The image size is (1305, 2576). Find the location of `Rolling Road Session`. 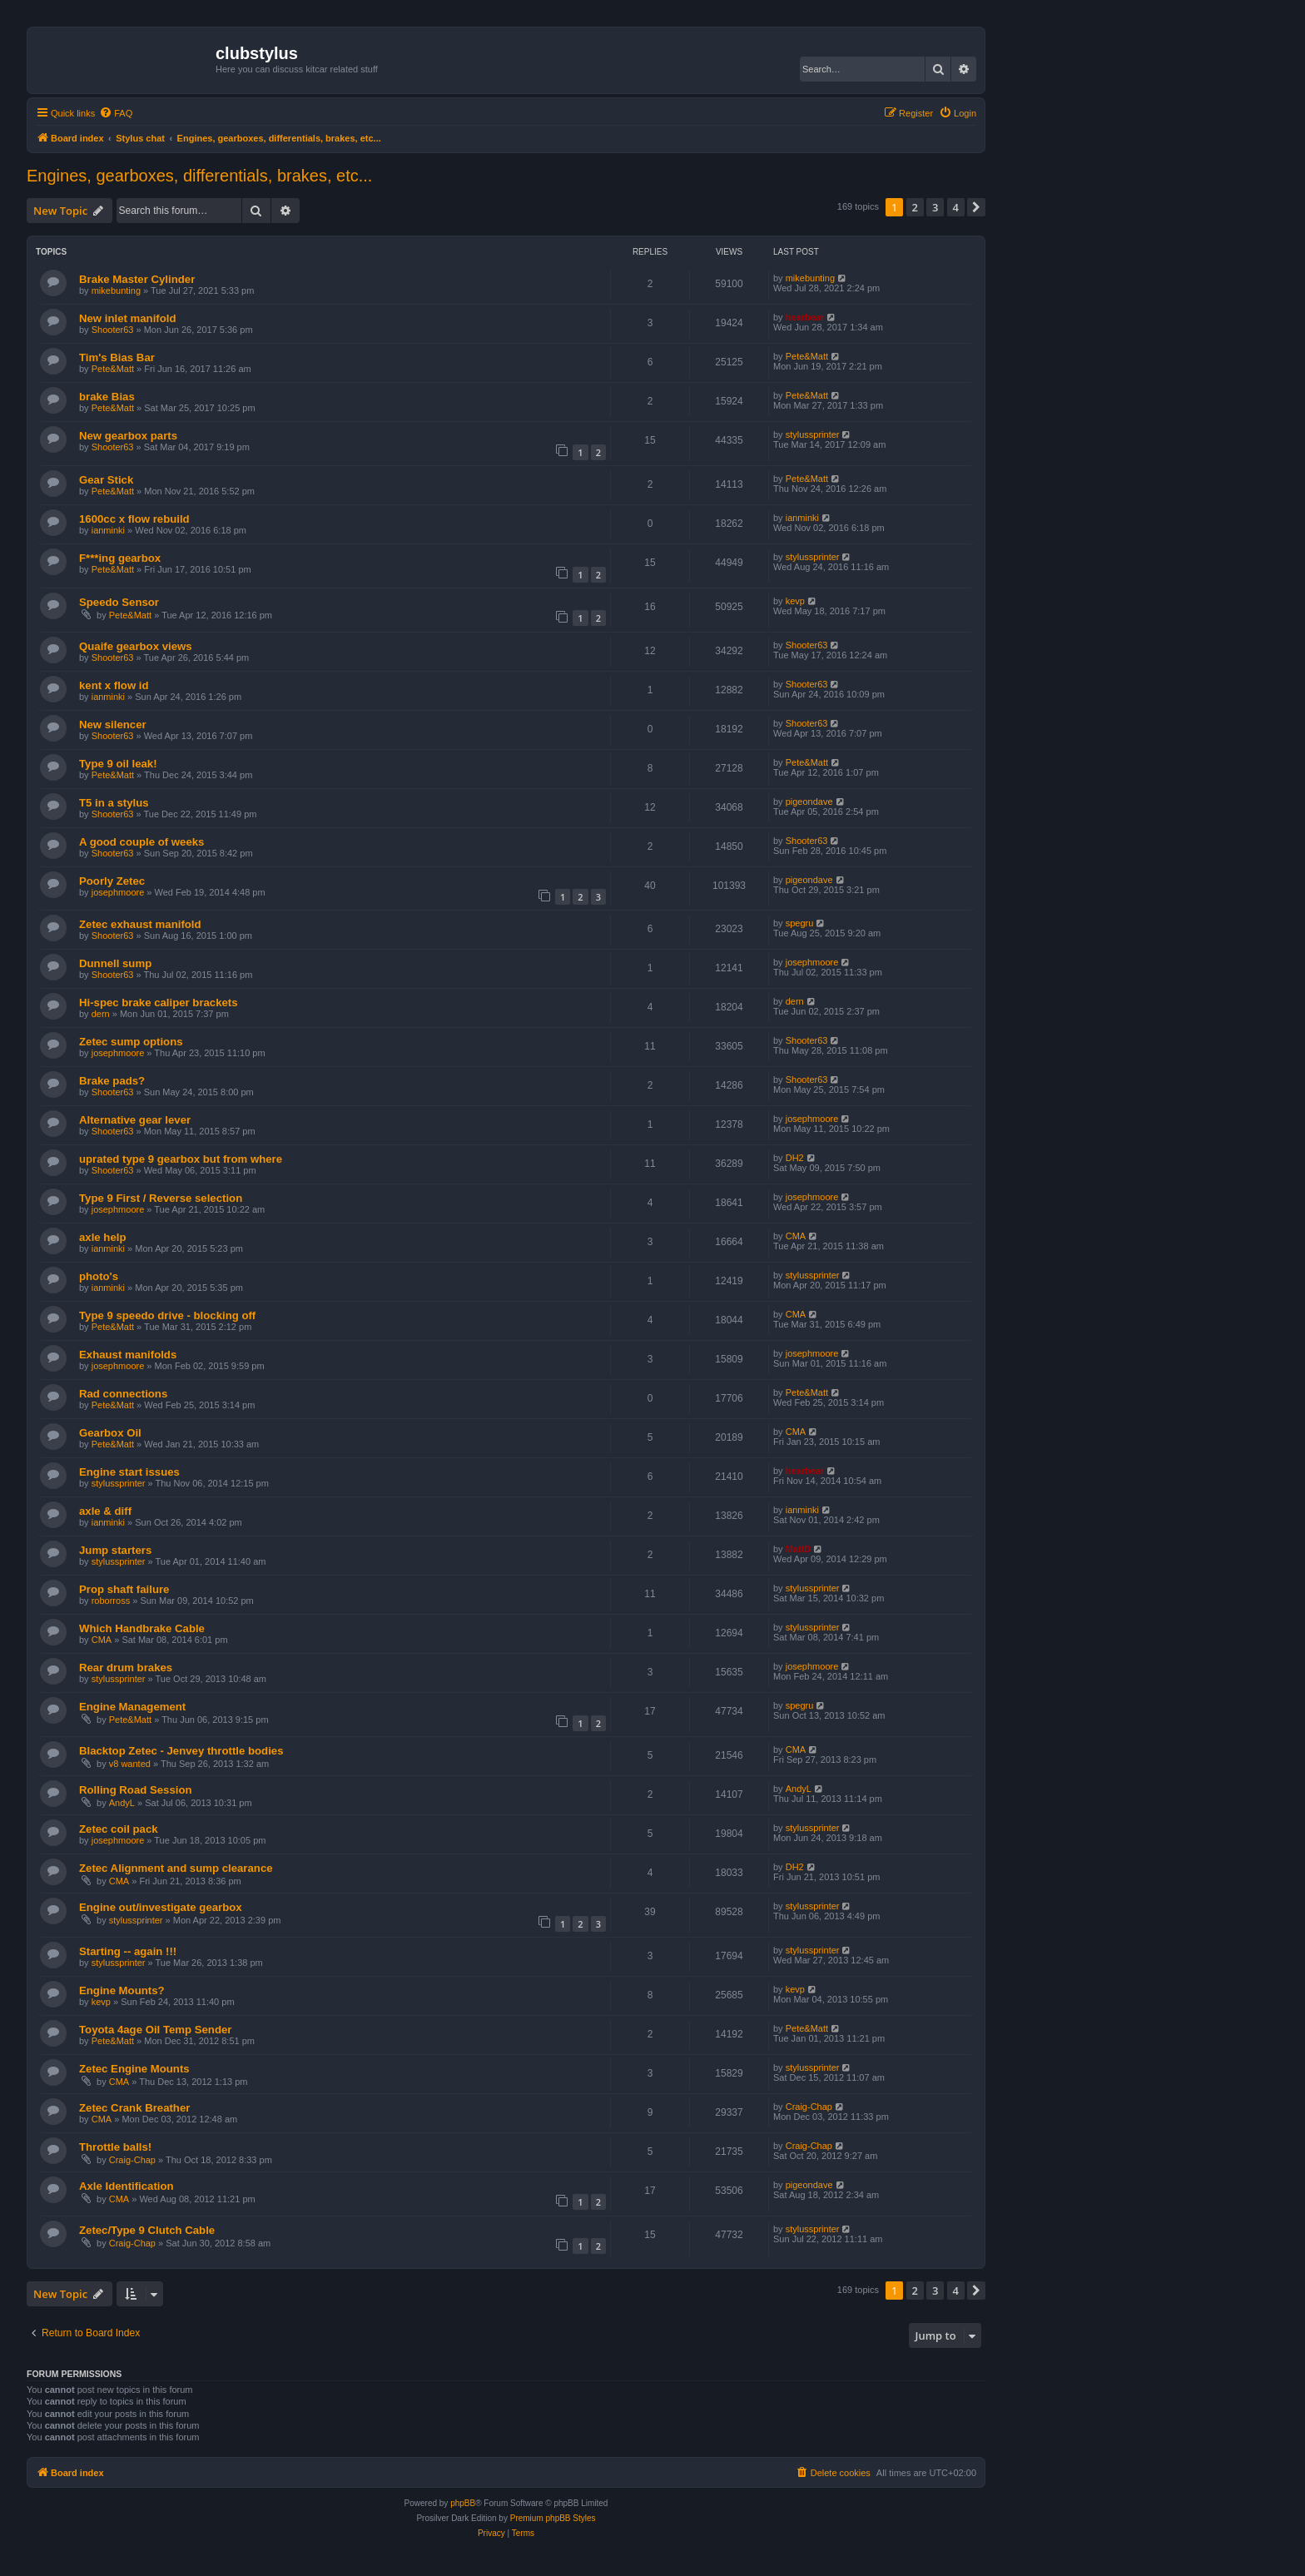

Rolling Road Session is located at coordinates (135, 1790).